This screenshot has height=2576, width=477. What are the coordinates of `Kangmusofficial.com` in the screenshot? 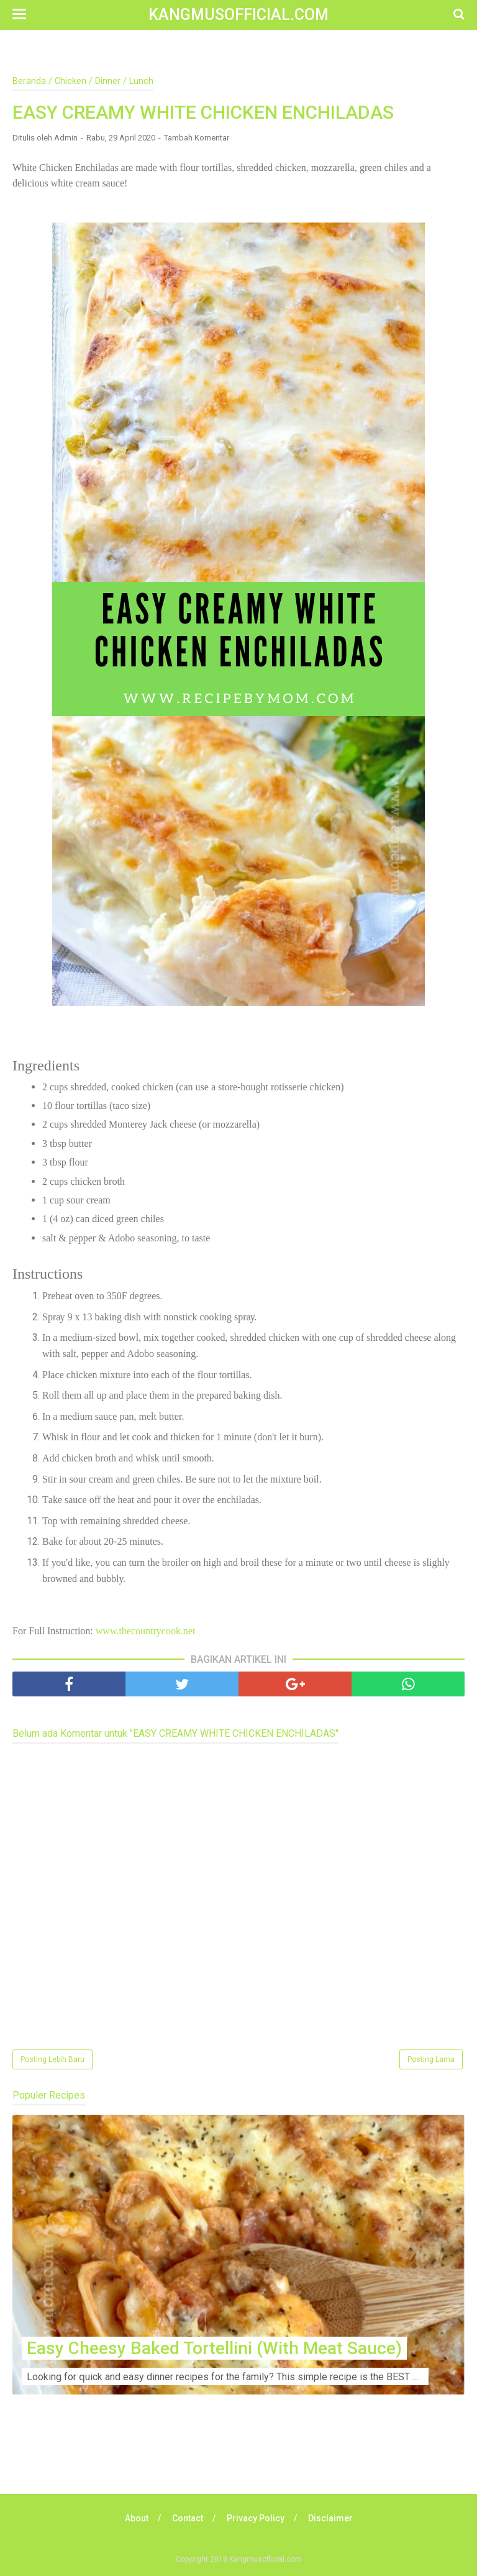 It's located at (238, 15).